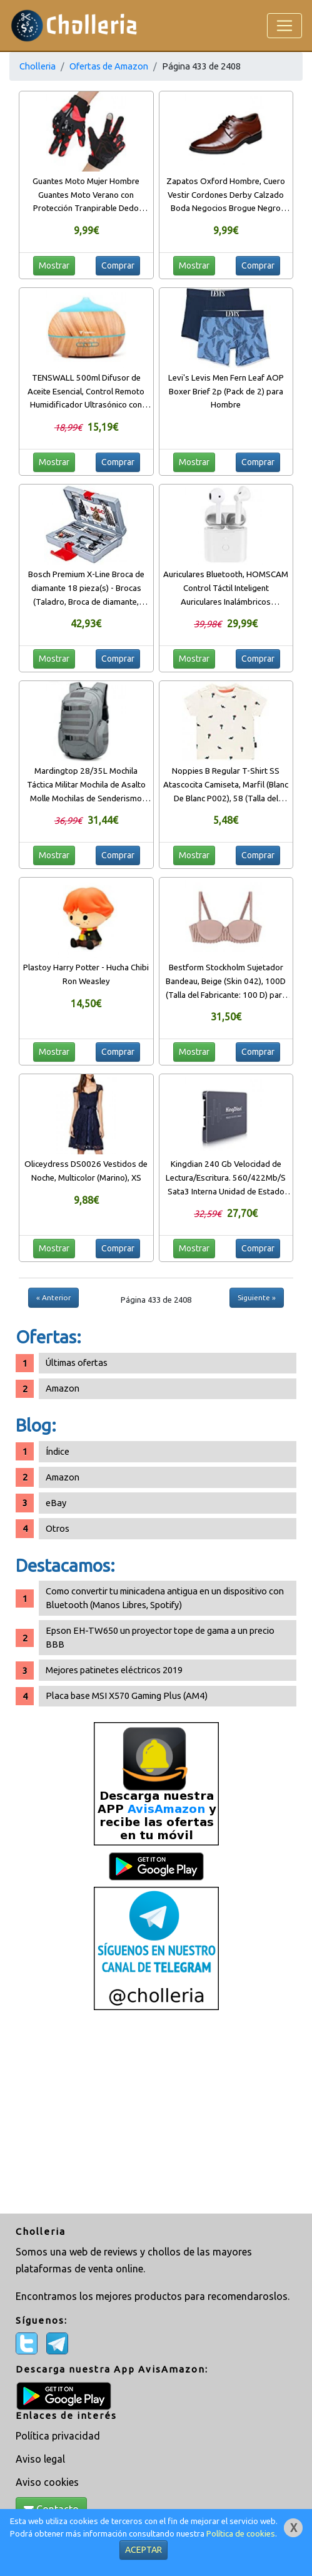  What do you see at coordinates (47, 2482) in the screenshot?
I see `Aviso cookies` at bounding box center [47, 2482].